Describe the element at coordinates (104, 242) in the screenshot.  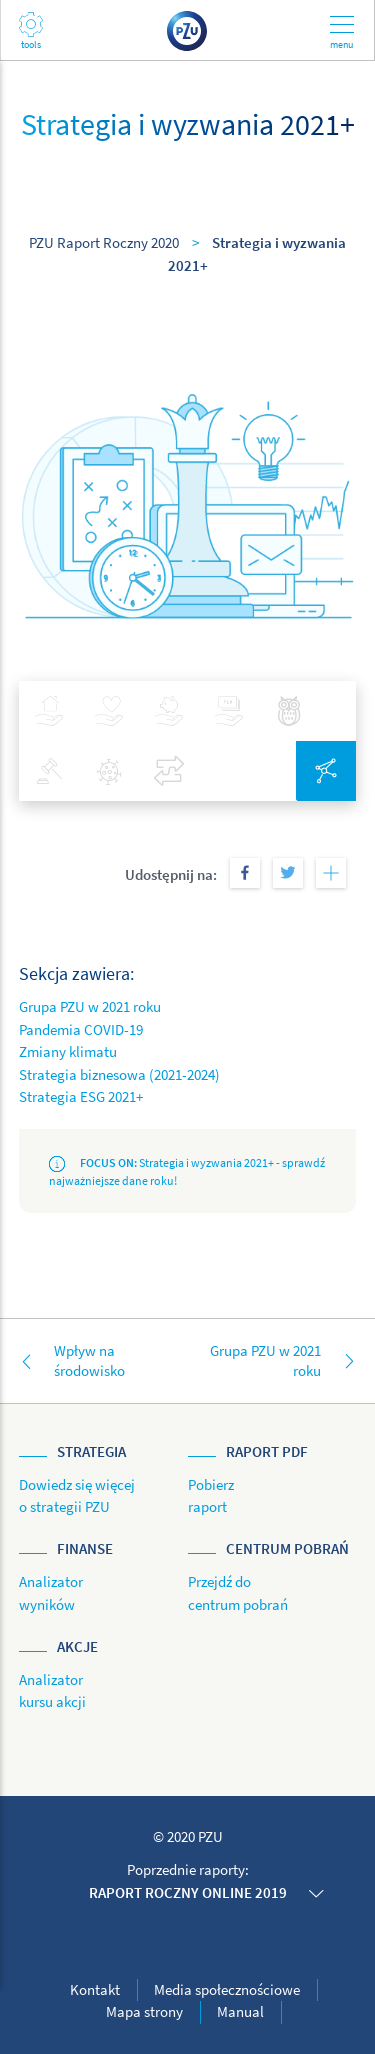
I see `PZU Raport Roczny 2020` at that location.